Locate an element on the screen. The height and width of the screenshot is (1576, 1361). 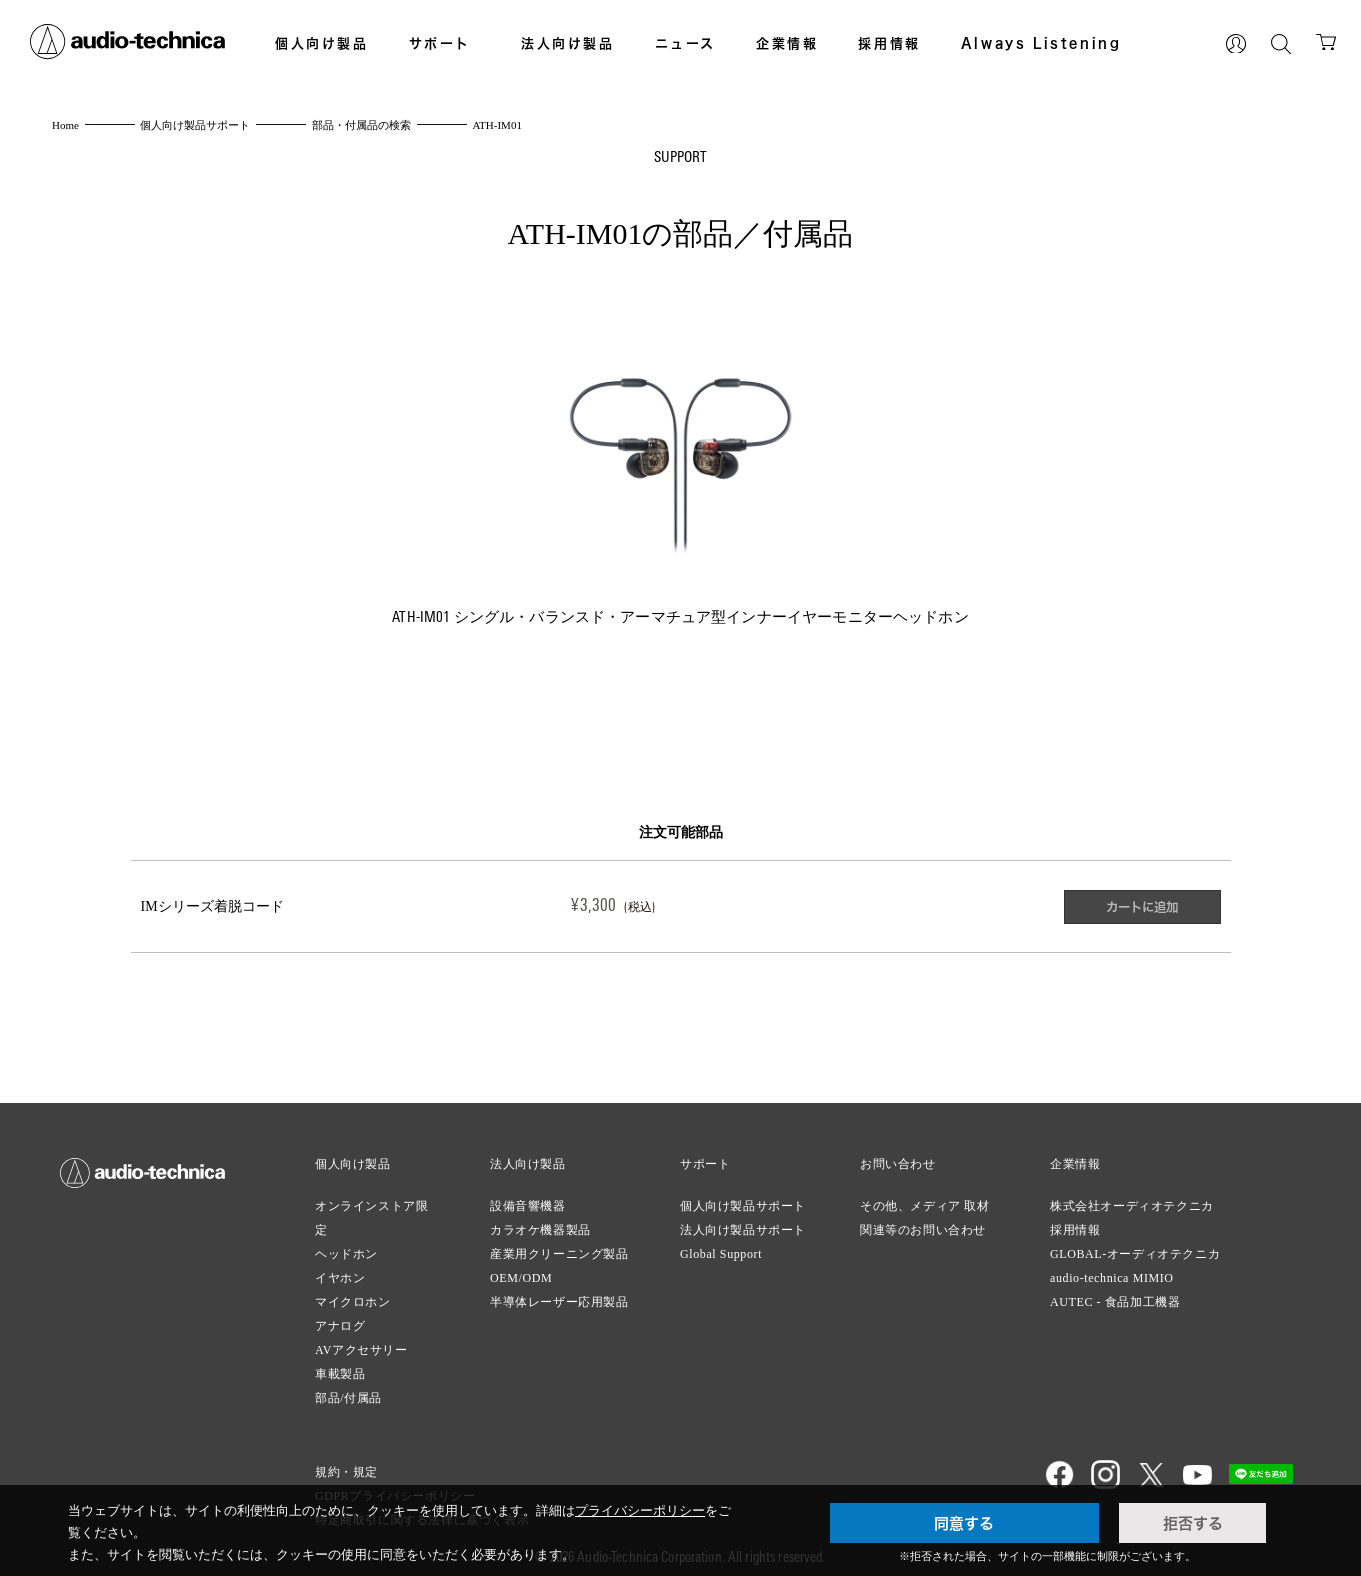
企業情報 is located at coordinates (787, 43).